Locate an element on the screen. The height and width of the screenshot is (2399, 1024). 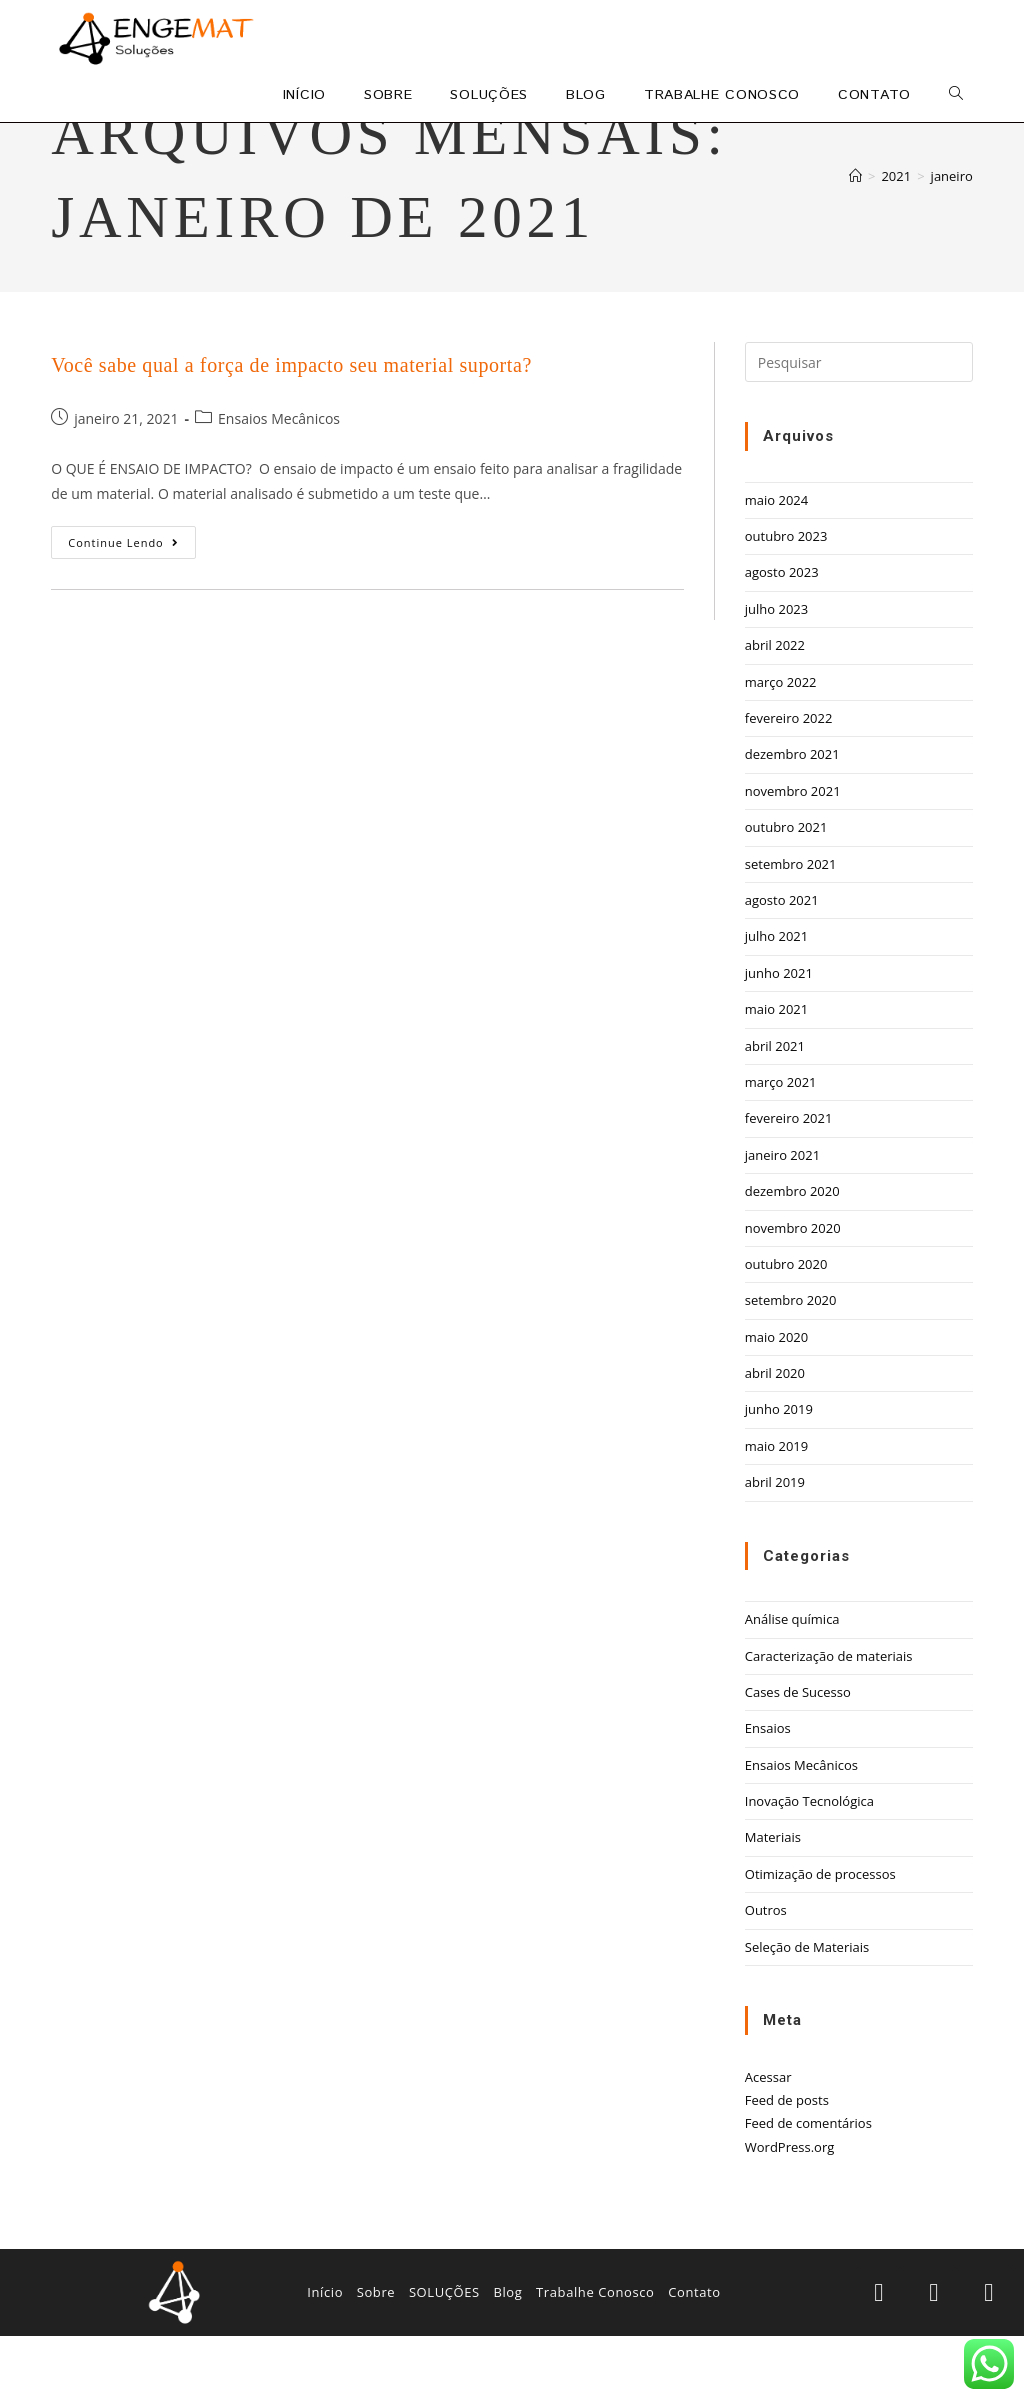
outubro 2020 is located at coordinates (786, 1327).